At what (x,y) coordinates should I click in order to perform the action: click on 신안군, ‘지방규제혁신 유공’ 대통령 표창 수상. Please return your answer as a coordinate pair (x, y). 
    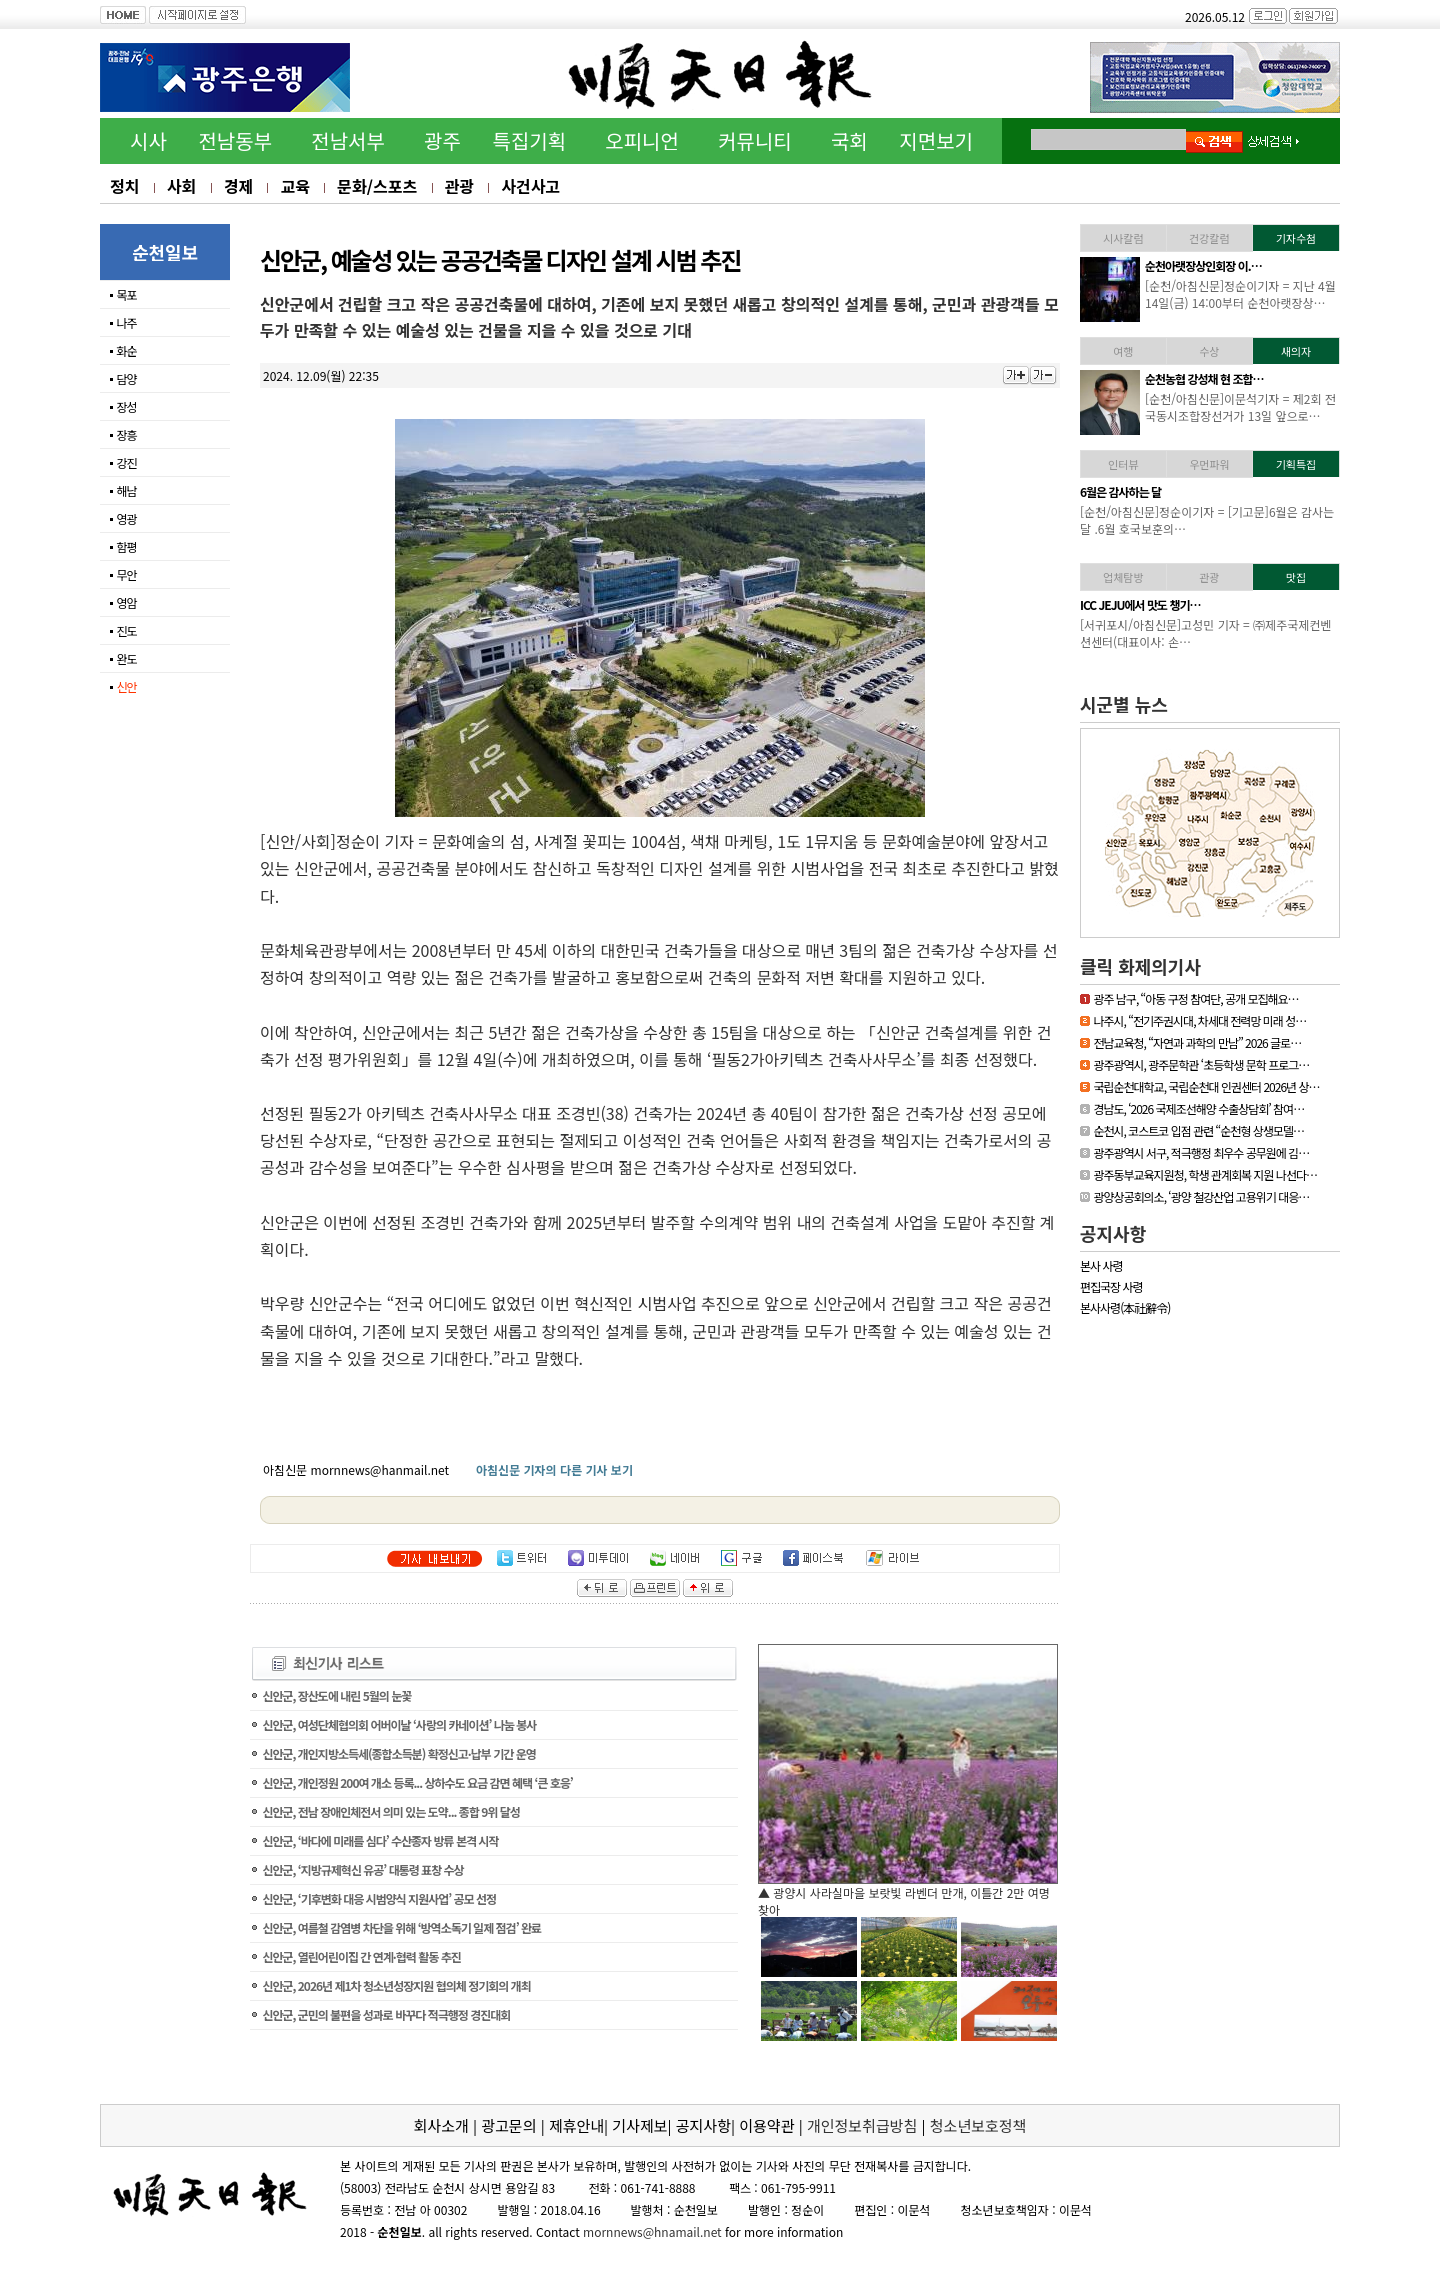
    Looking at the image, I should click on (362, 1869).